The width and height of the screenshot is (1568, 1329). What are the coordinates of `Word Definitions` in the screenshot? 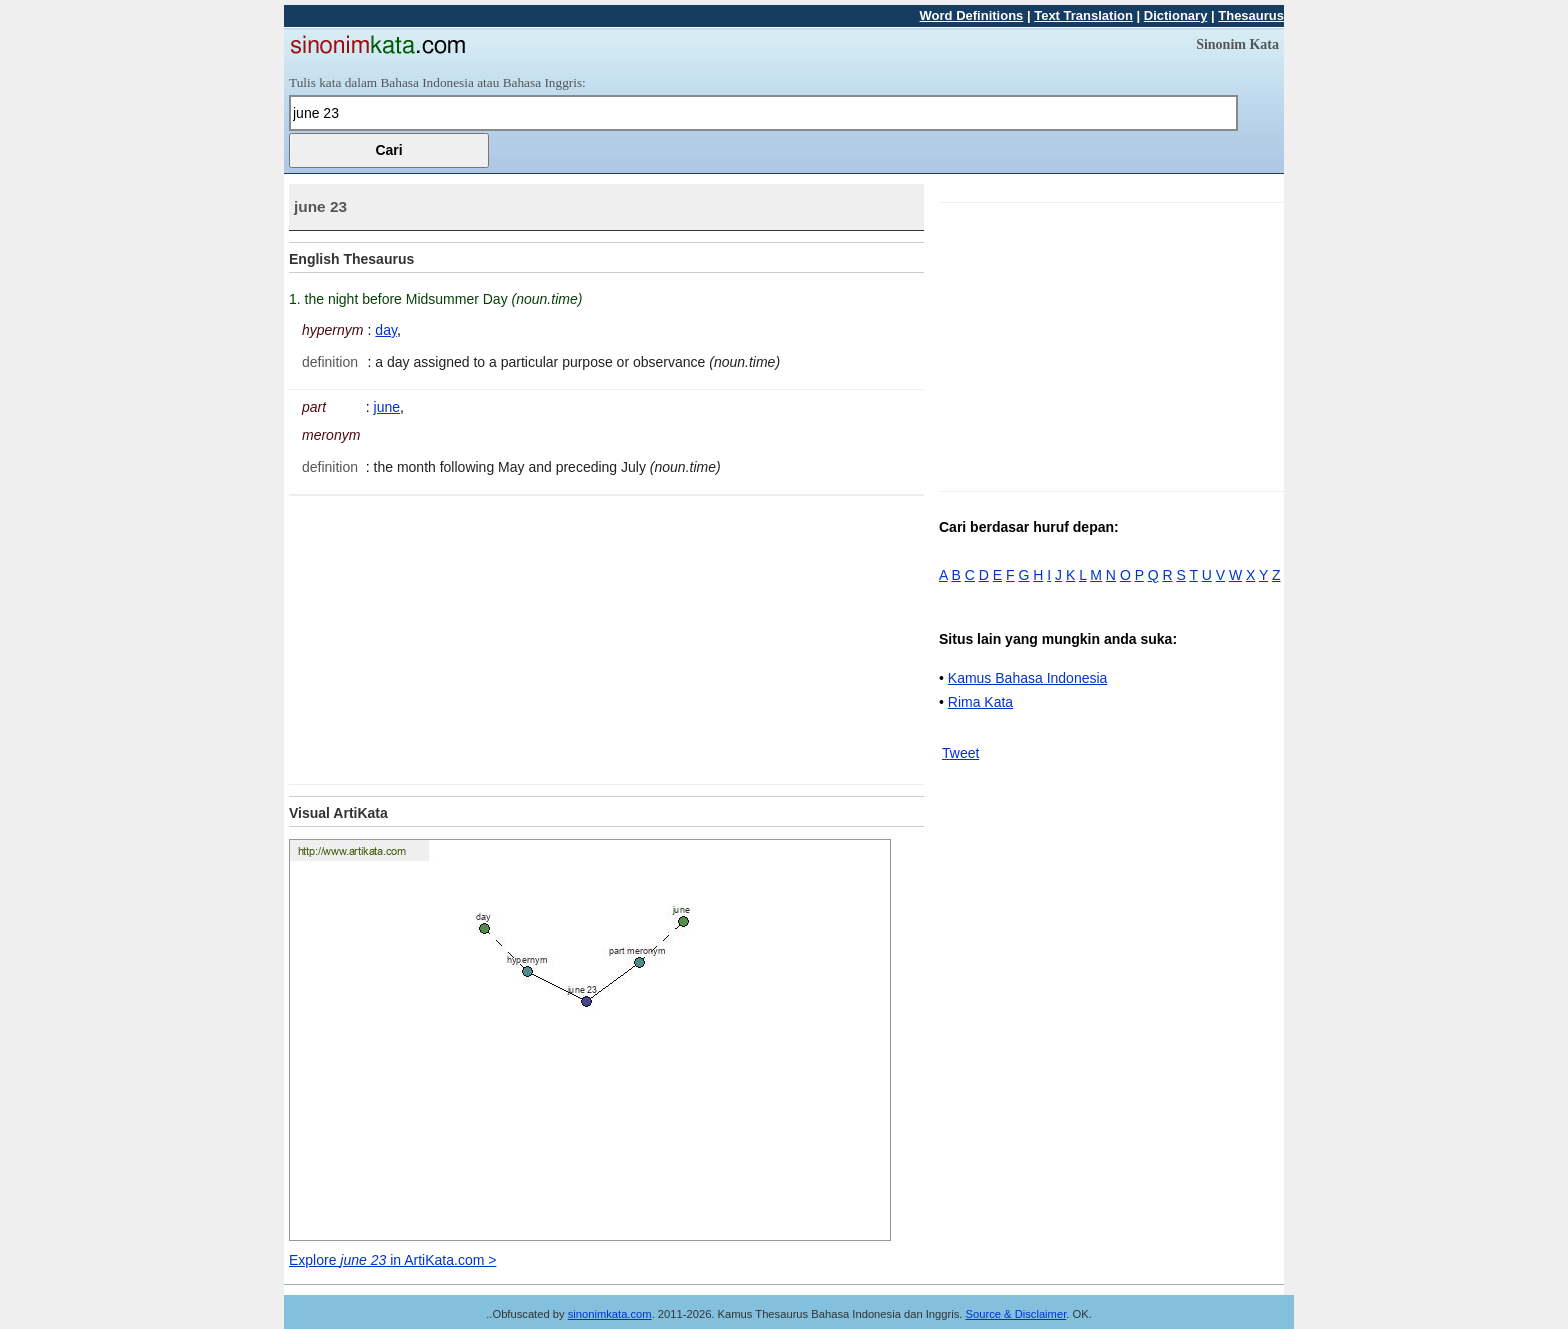 It's located at (972, 15).